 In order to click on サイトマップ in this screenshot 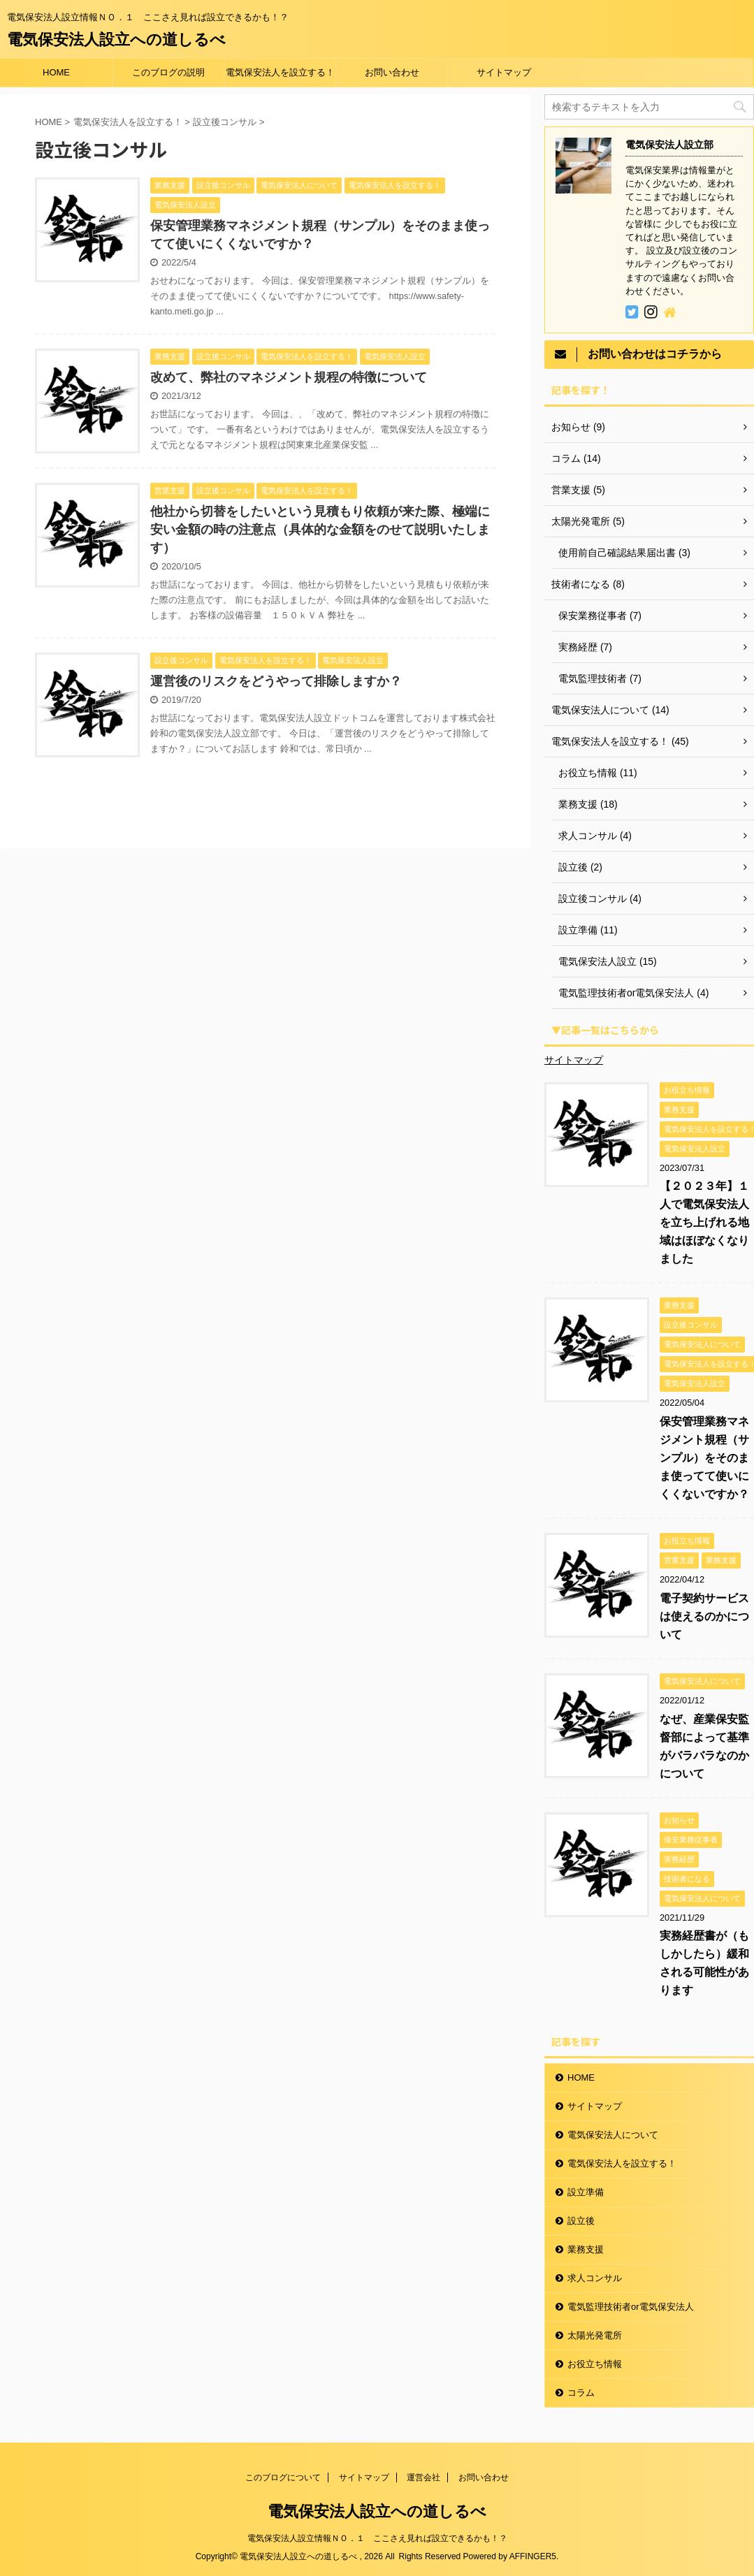, I will do `click(504, 72)`.